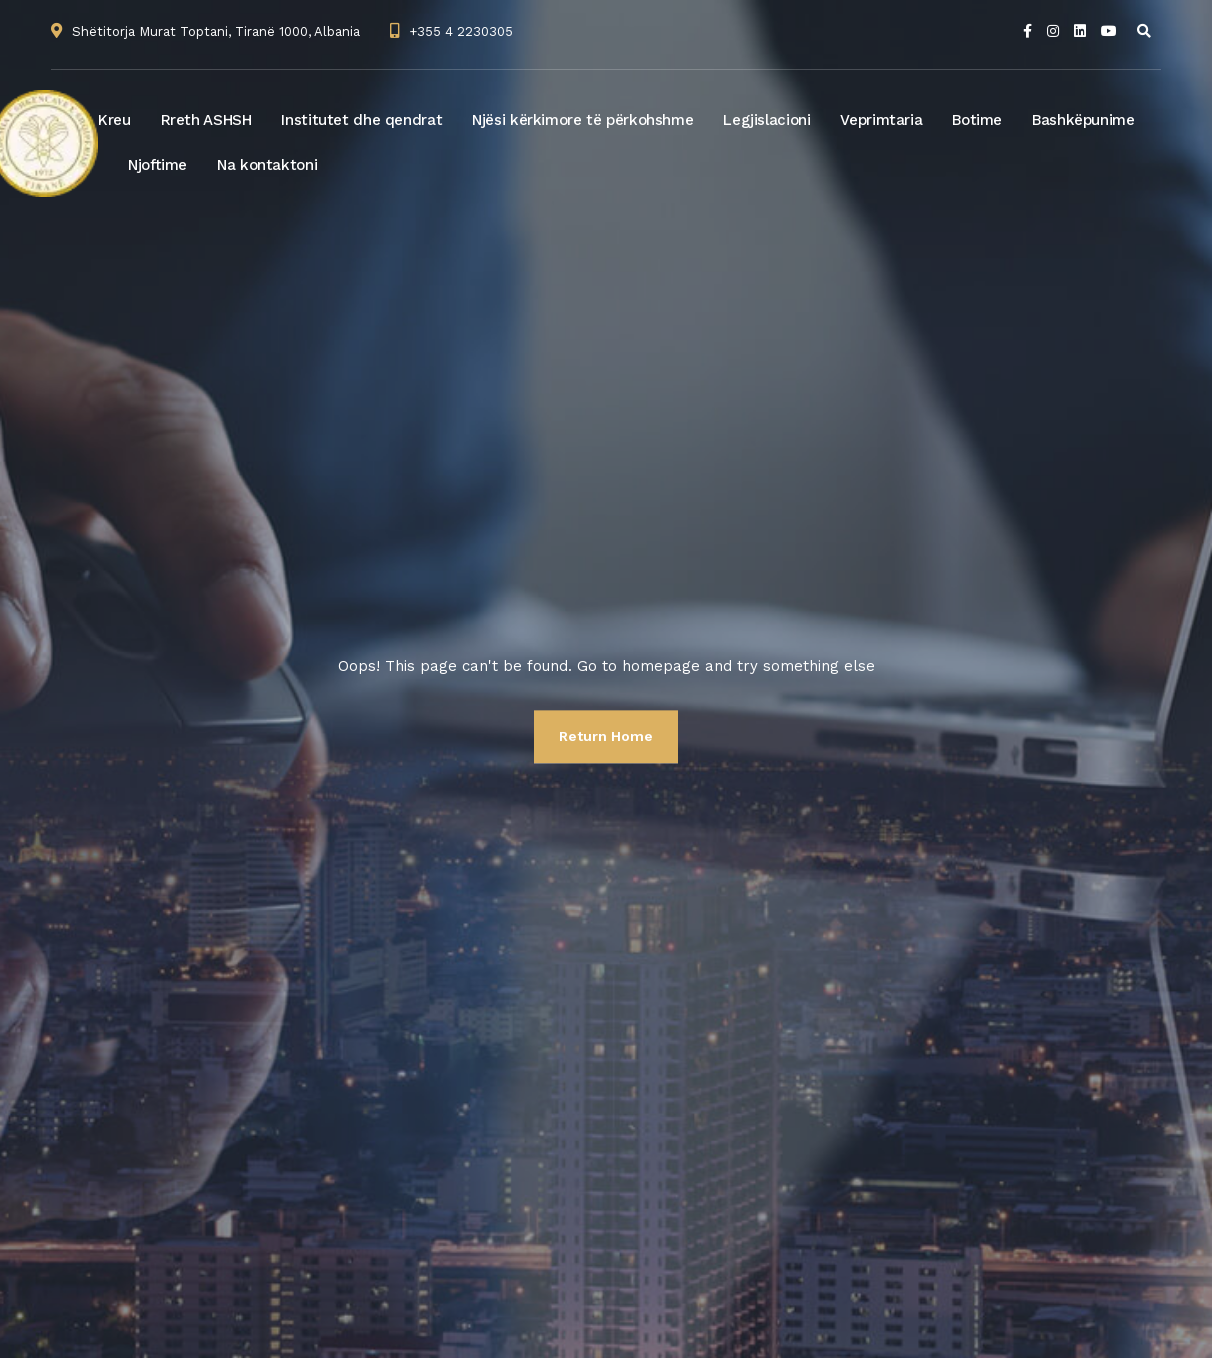  What do you see at coordinates (977, 120) in the screenshot?
I see `Botime` at bounding box center [977, 120].